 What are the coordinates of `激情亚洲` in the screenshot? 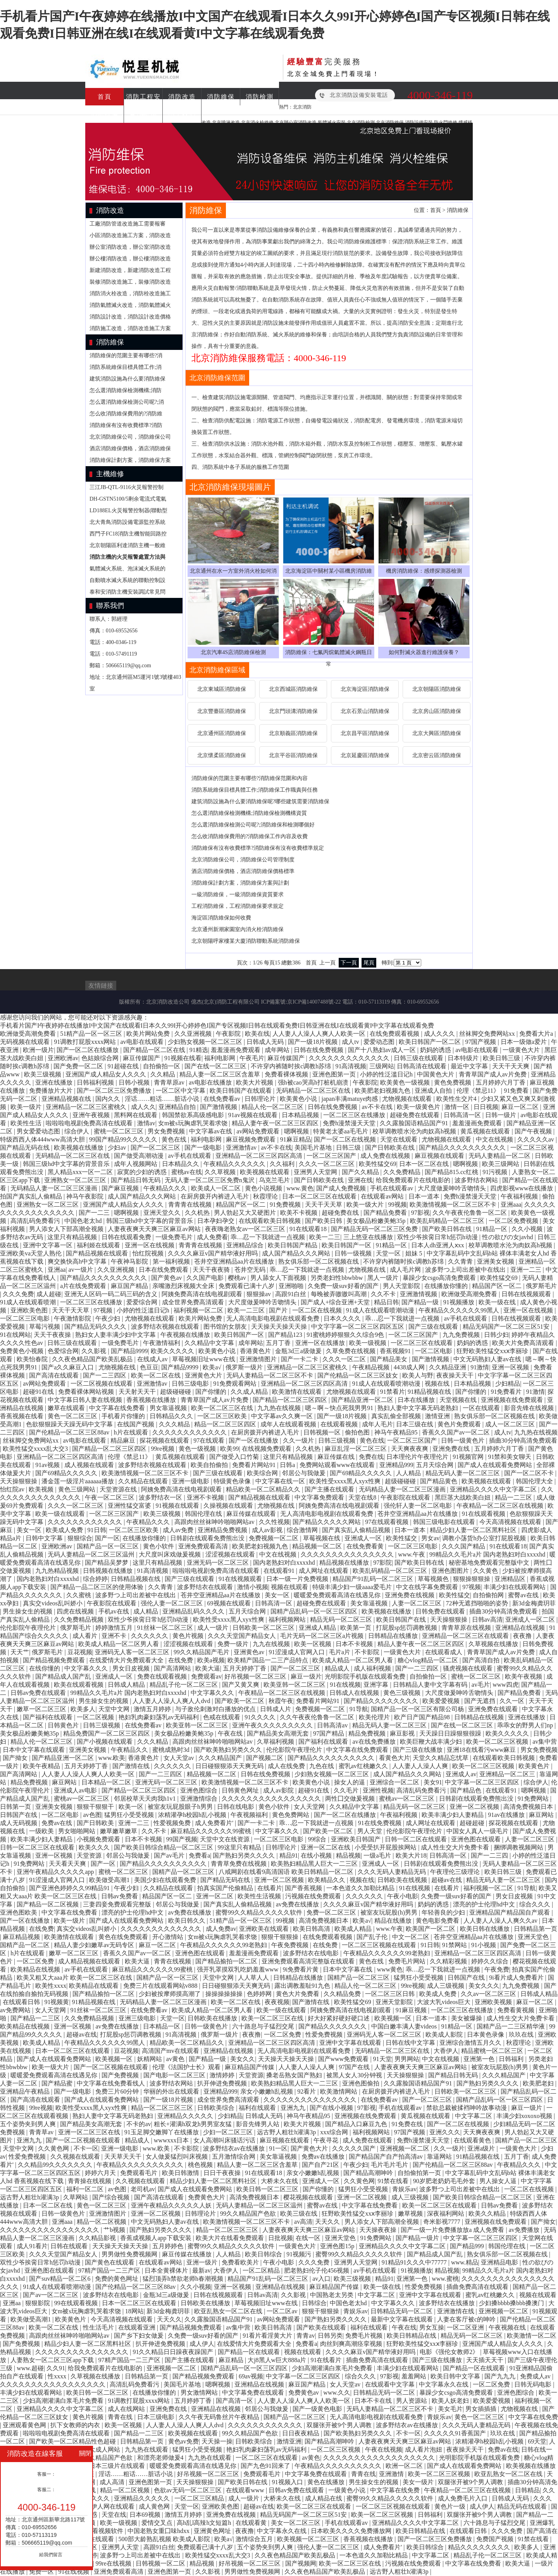 It's located at (438, 1416).